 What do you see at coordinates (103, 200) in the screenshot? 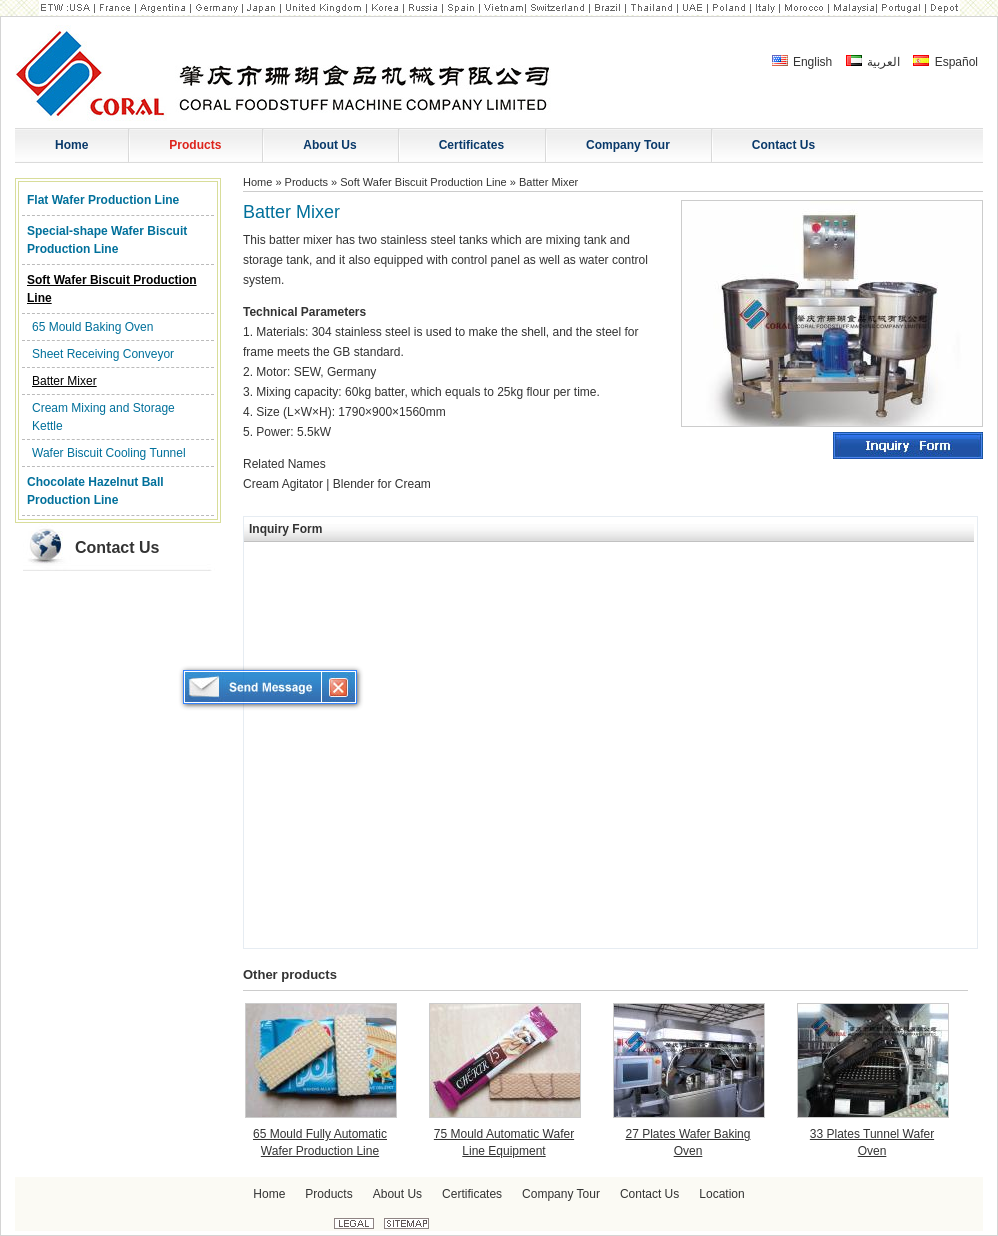
I see `Flat Wafer Production Line` at bounding box center [103, 200].